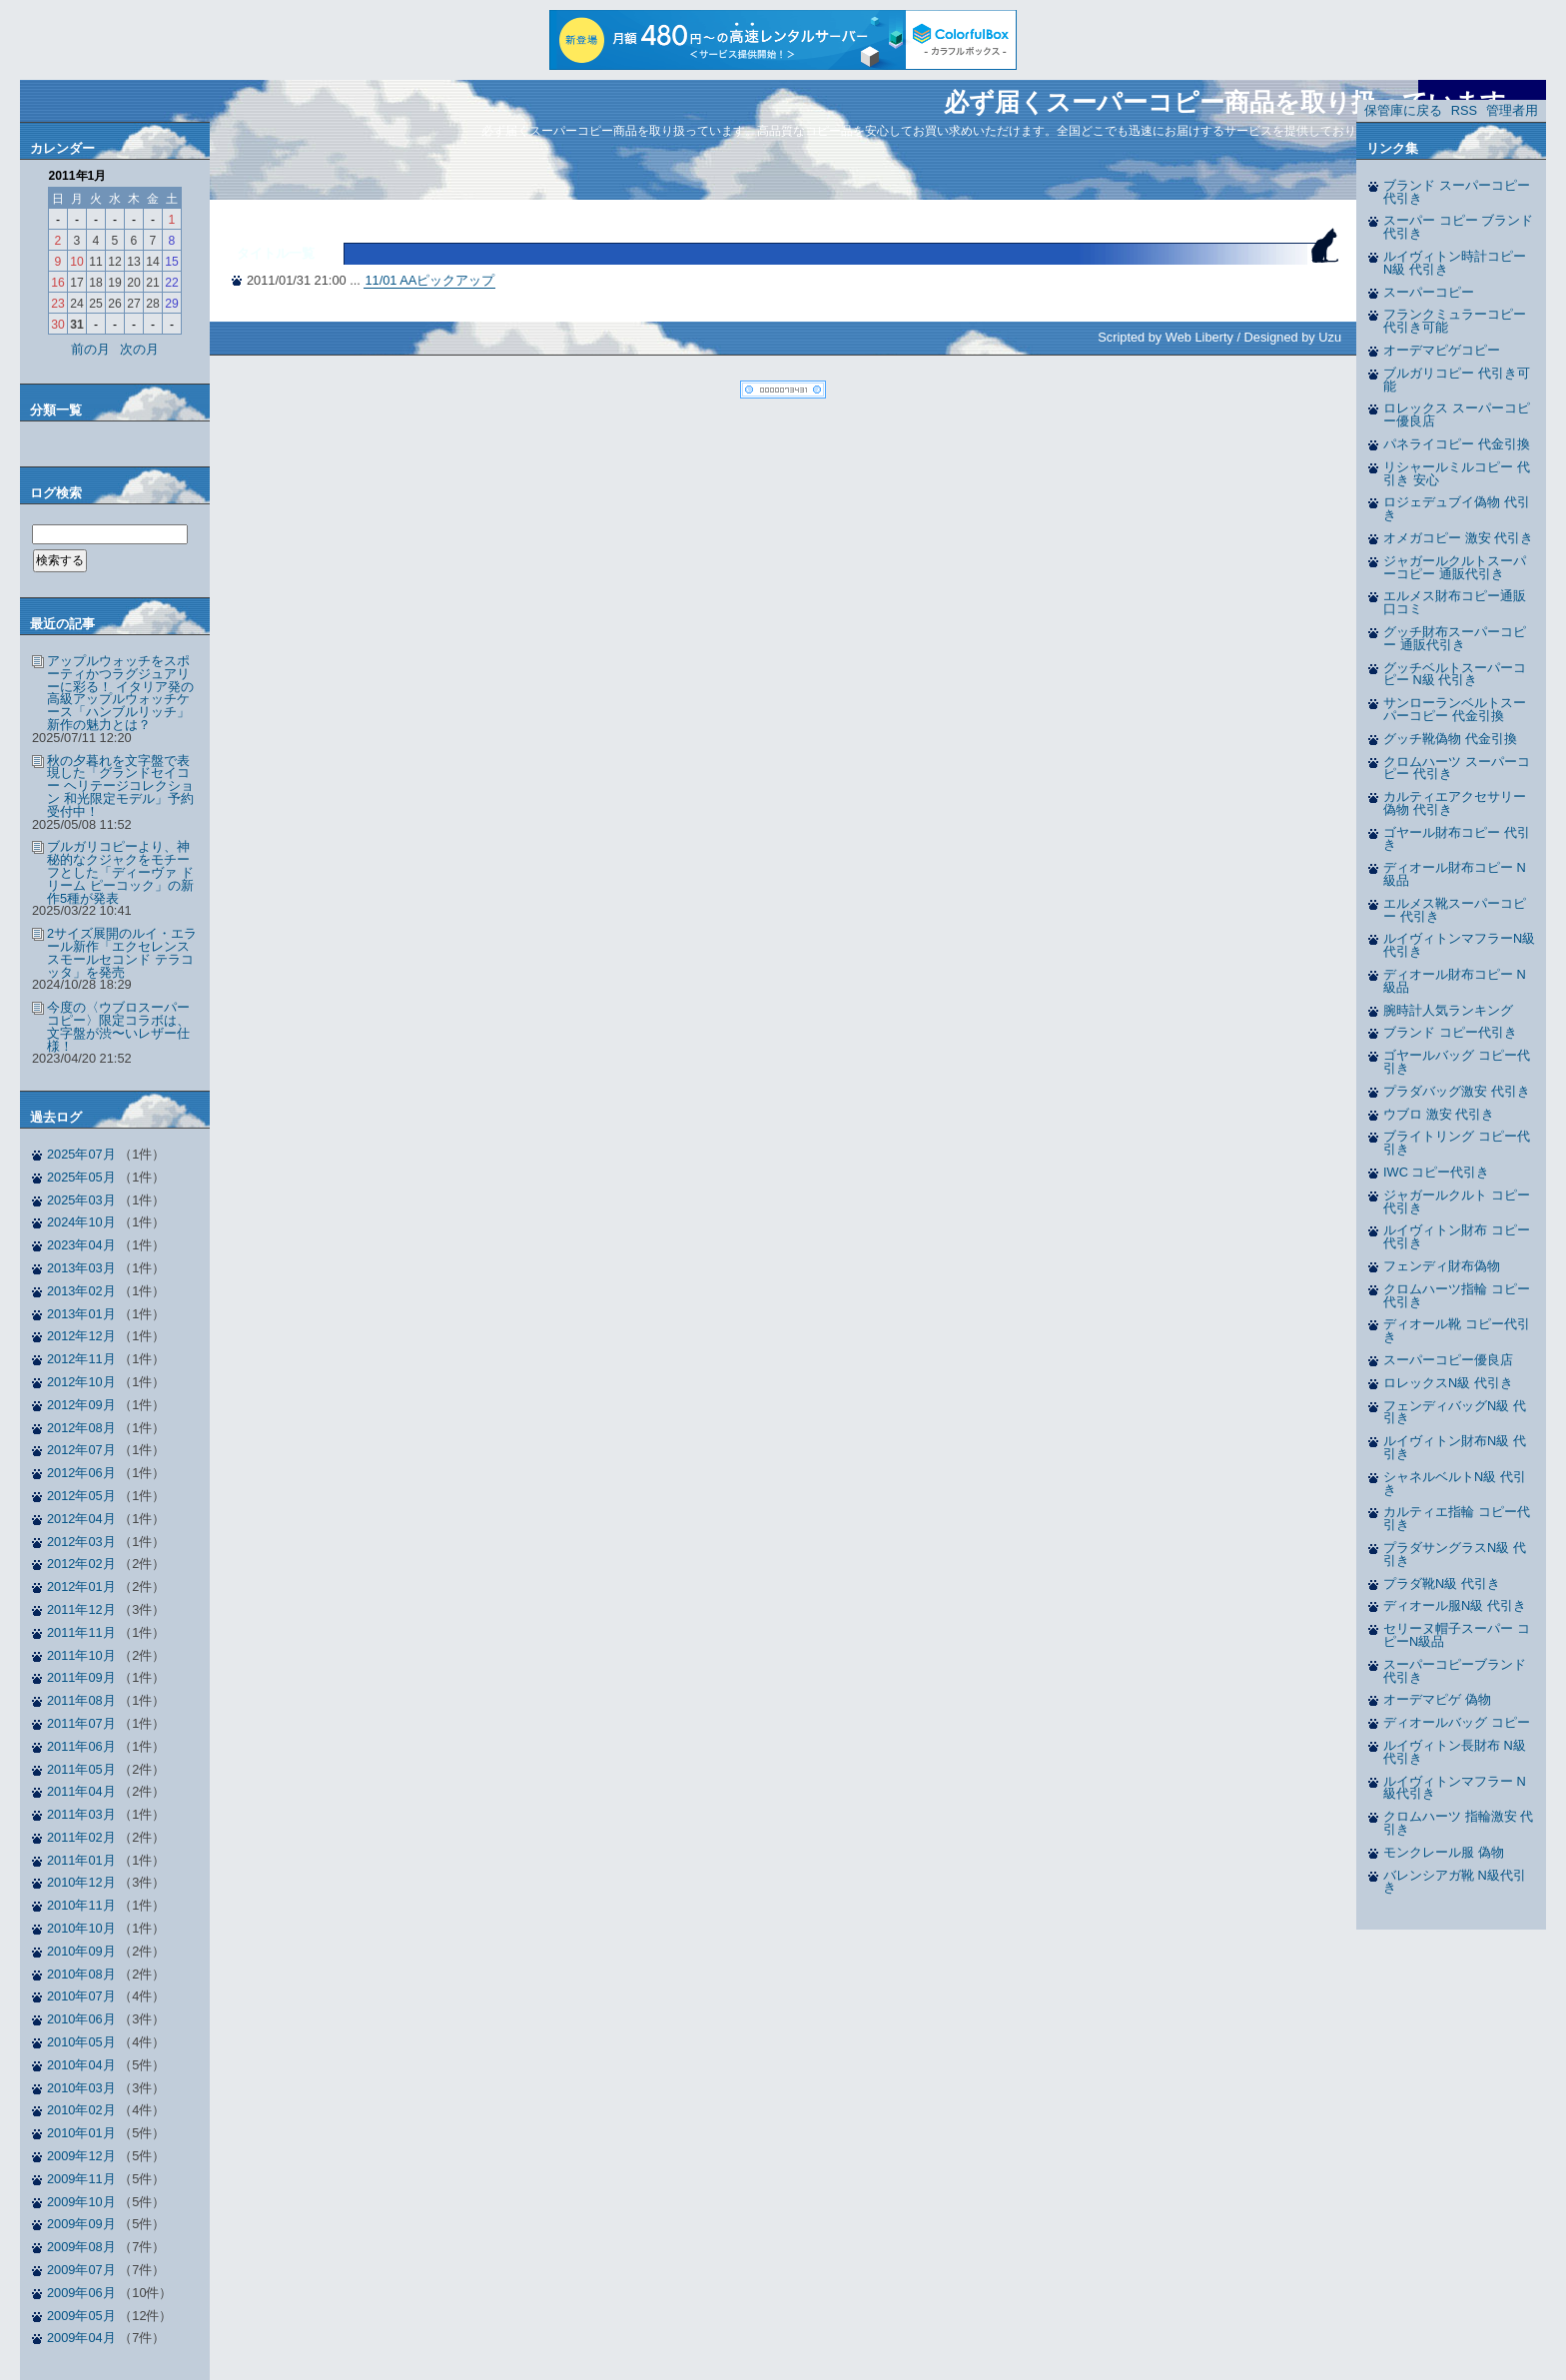  I want to click on プラダバッグ激安 代引き, so click(1456, 1091).